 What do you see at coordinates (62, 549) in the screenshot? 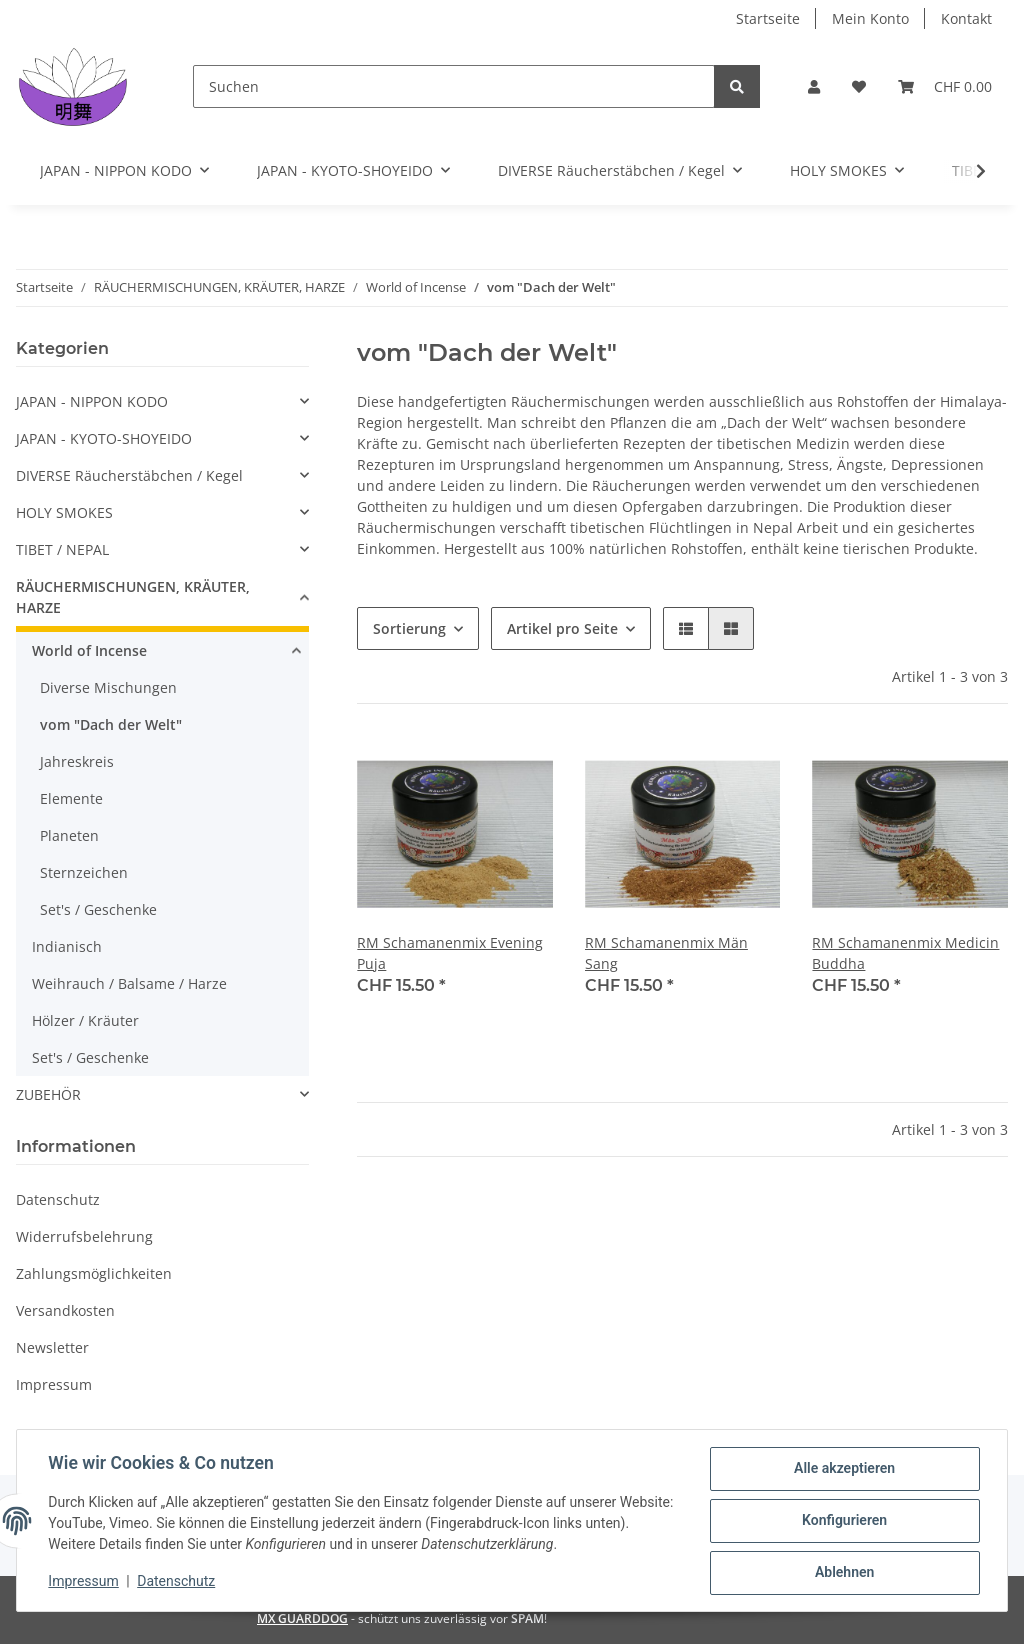
I see `TIBET / NEPAL` at bounding box center [62, 549].